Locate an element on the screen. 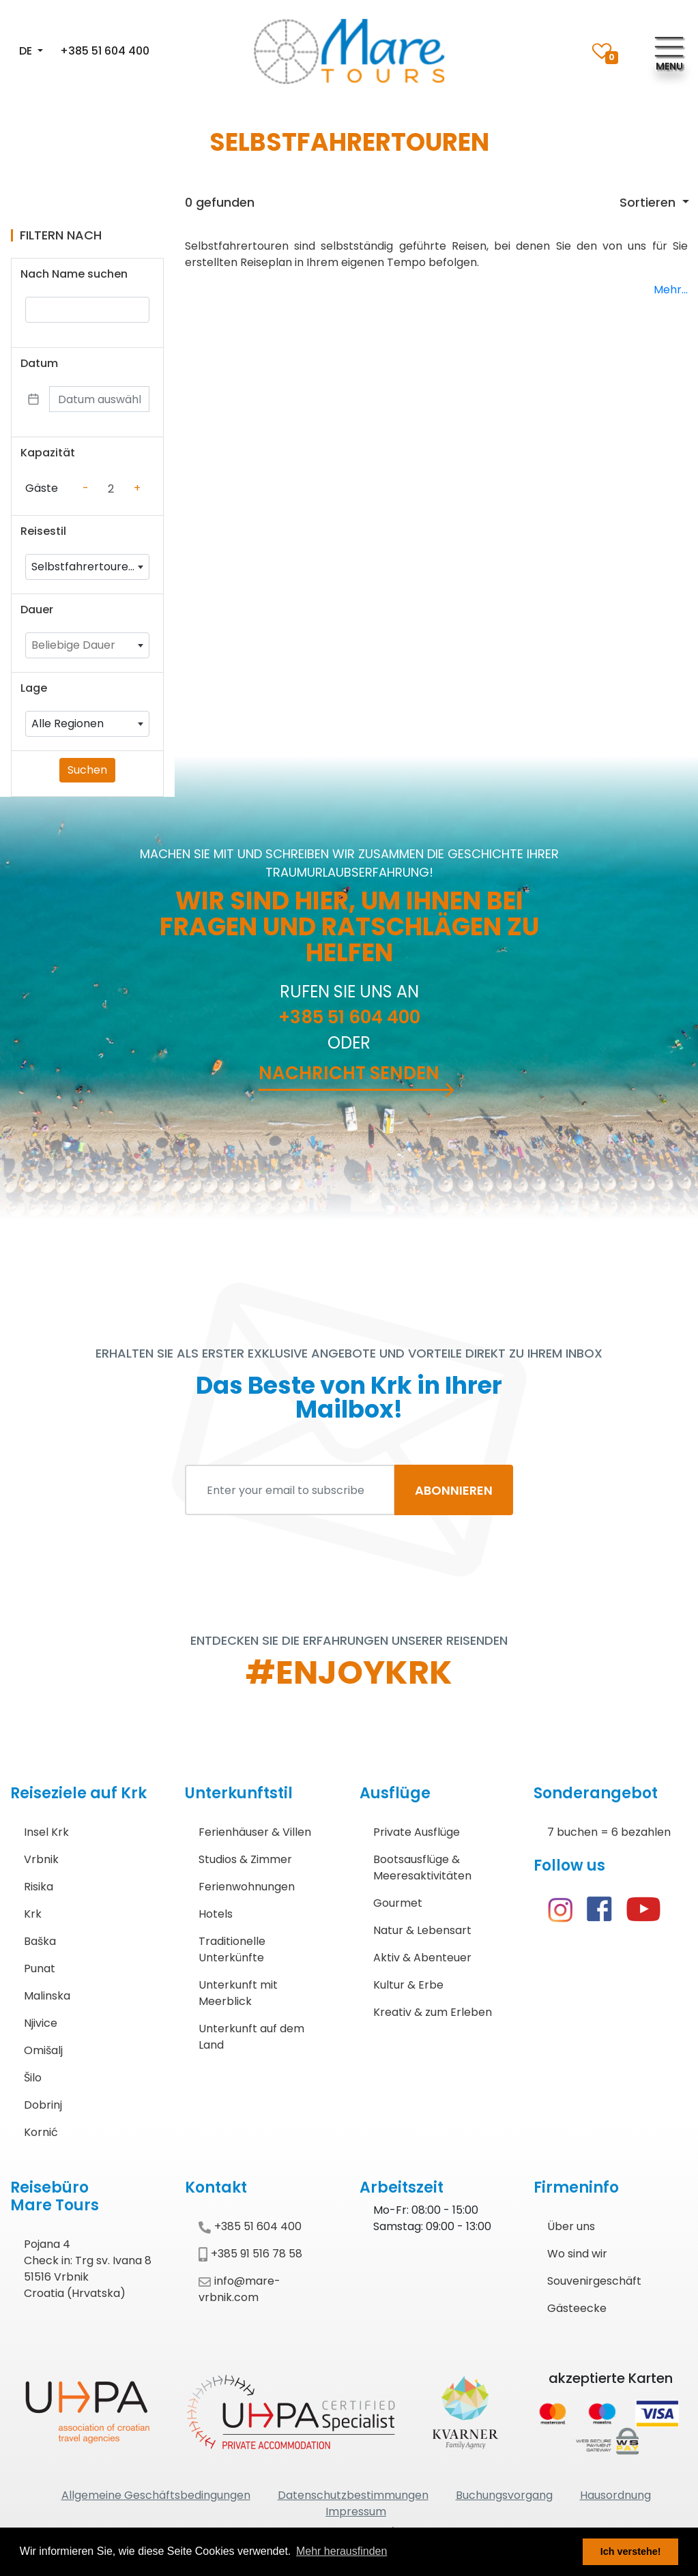 The width and height of the screenshot is (698, 2576). [combobox] is located at coordinates (87, 567).